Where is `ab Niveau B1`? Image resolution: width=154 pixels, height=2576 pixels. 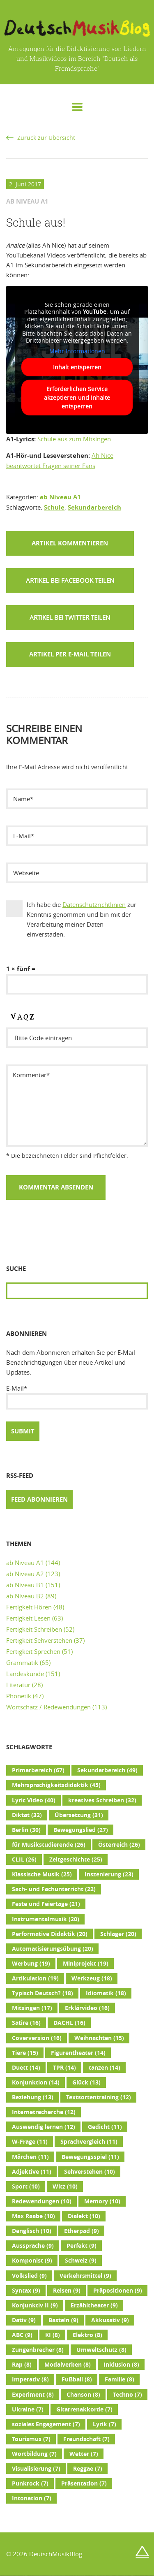
ab Niveau B1 is located at coordinates (25, 1585).